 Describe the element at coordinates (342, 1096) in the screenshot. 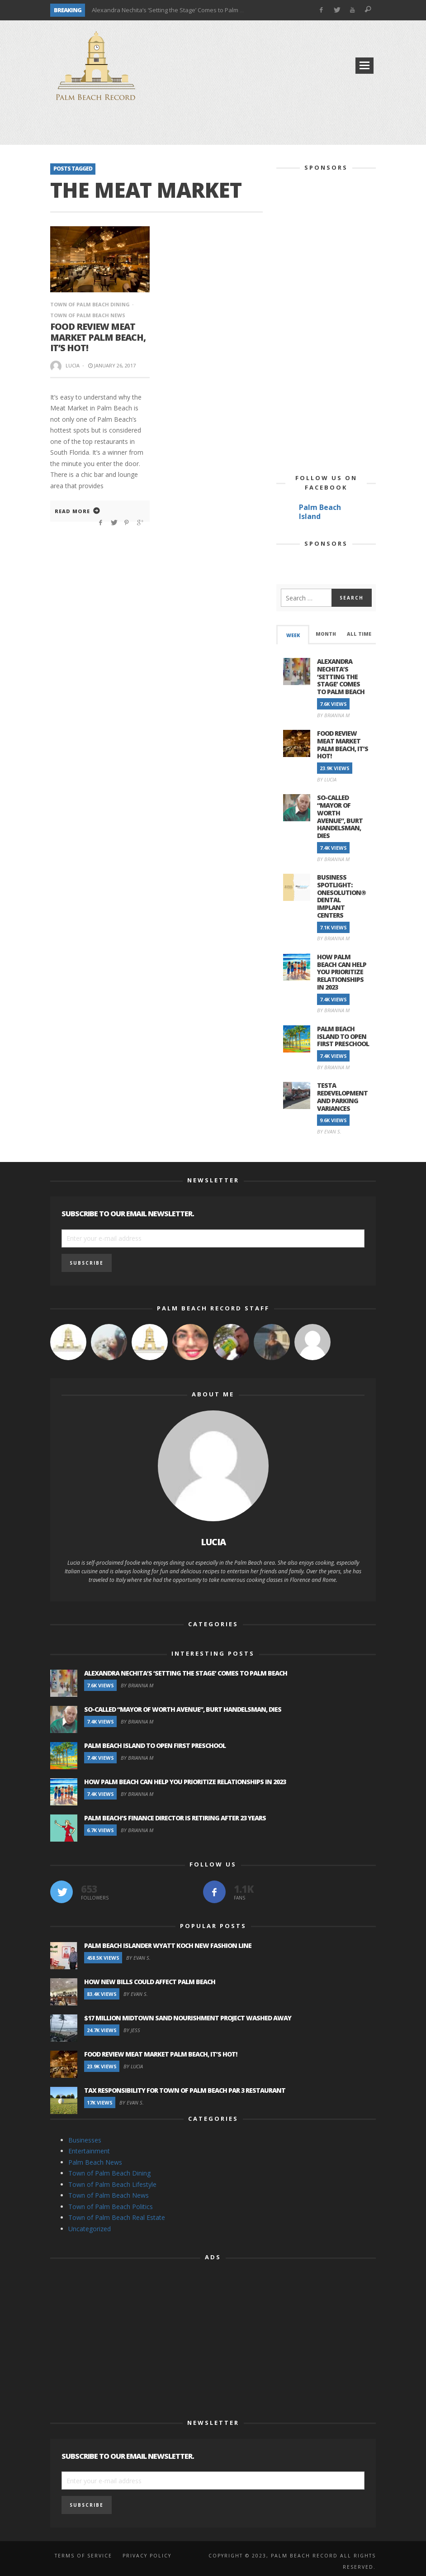

I see `Testa Redevelopment and Parking Variances` at that location.